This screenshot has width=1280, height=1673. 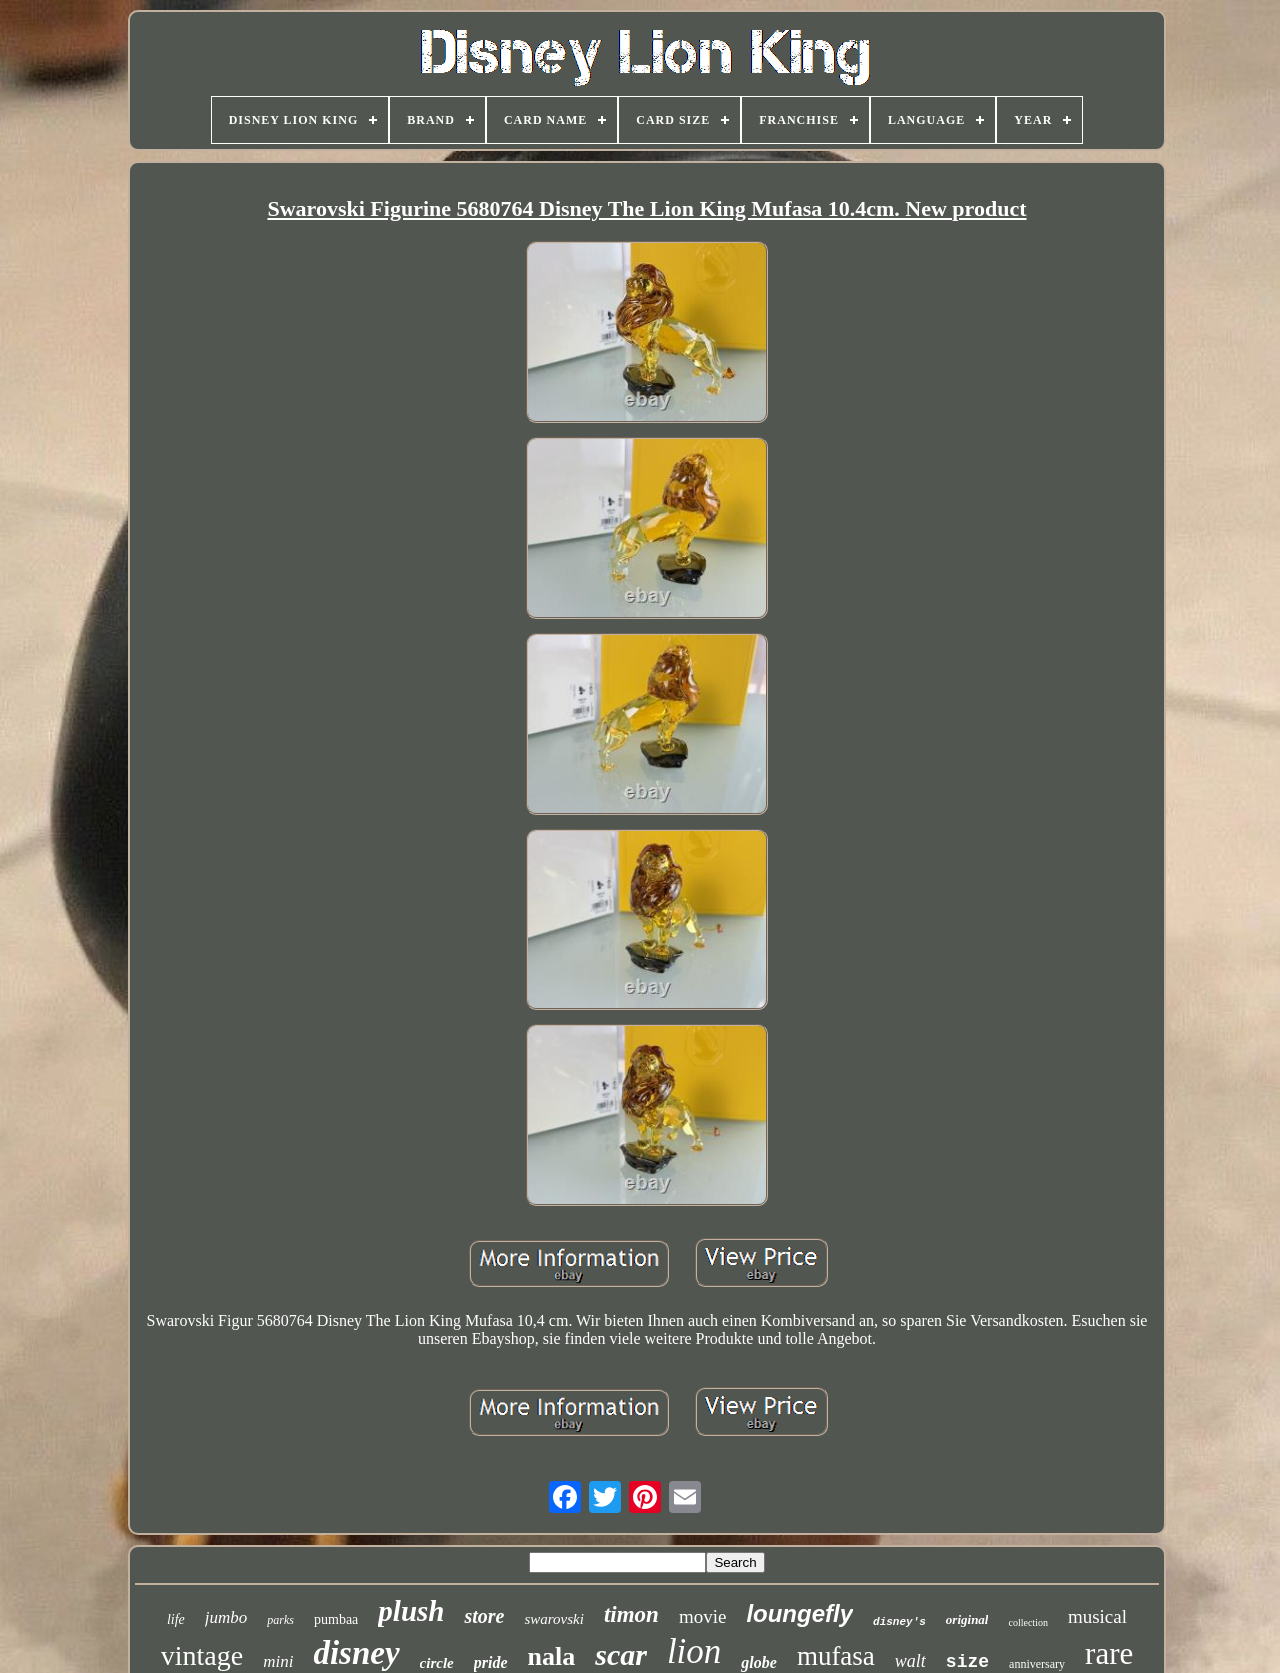 What do you see at coordinates (552, 1656) in the screenshot?
I see `nala` at bounding box center [552, 1656].